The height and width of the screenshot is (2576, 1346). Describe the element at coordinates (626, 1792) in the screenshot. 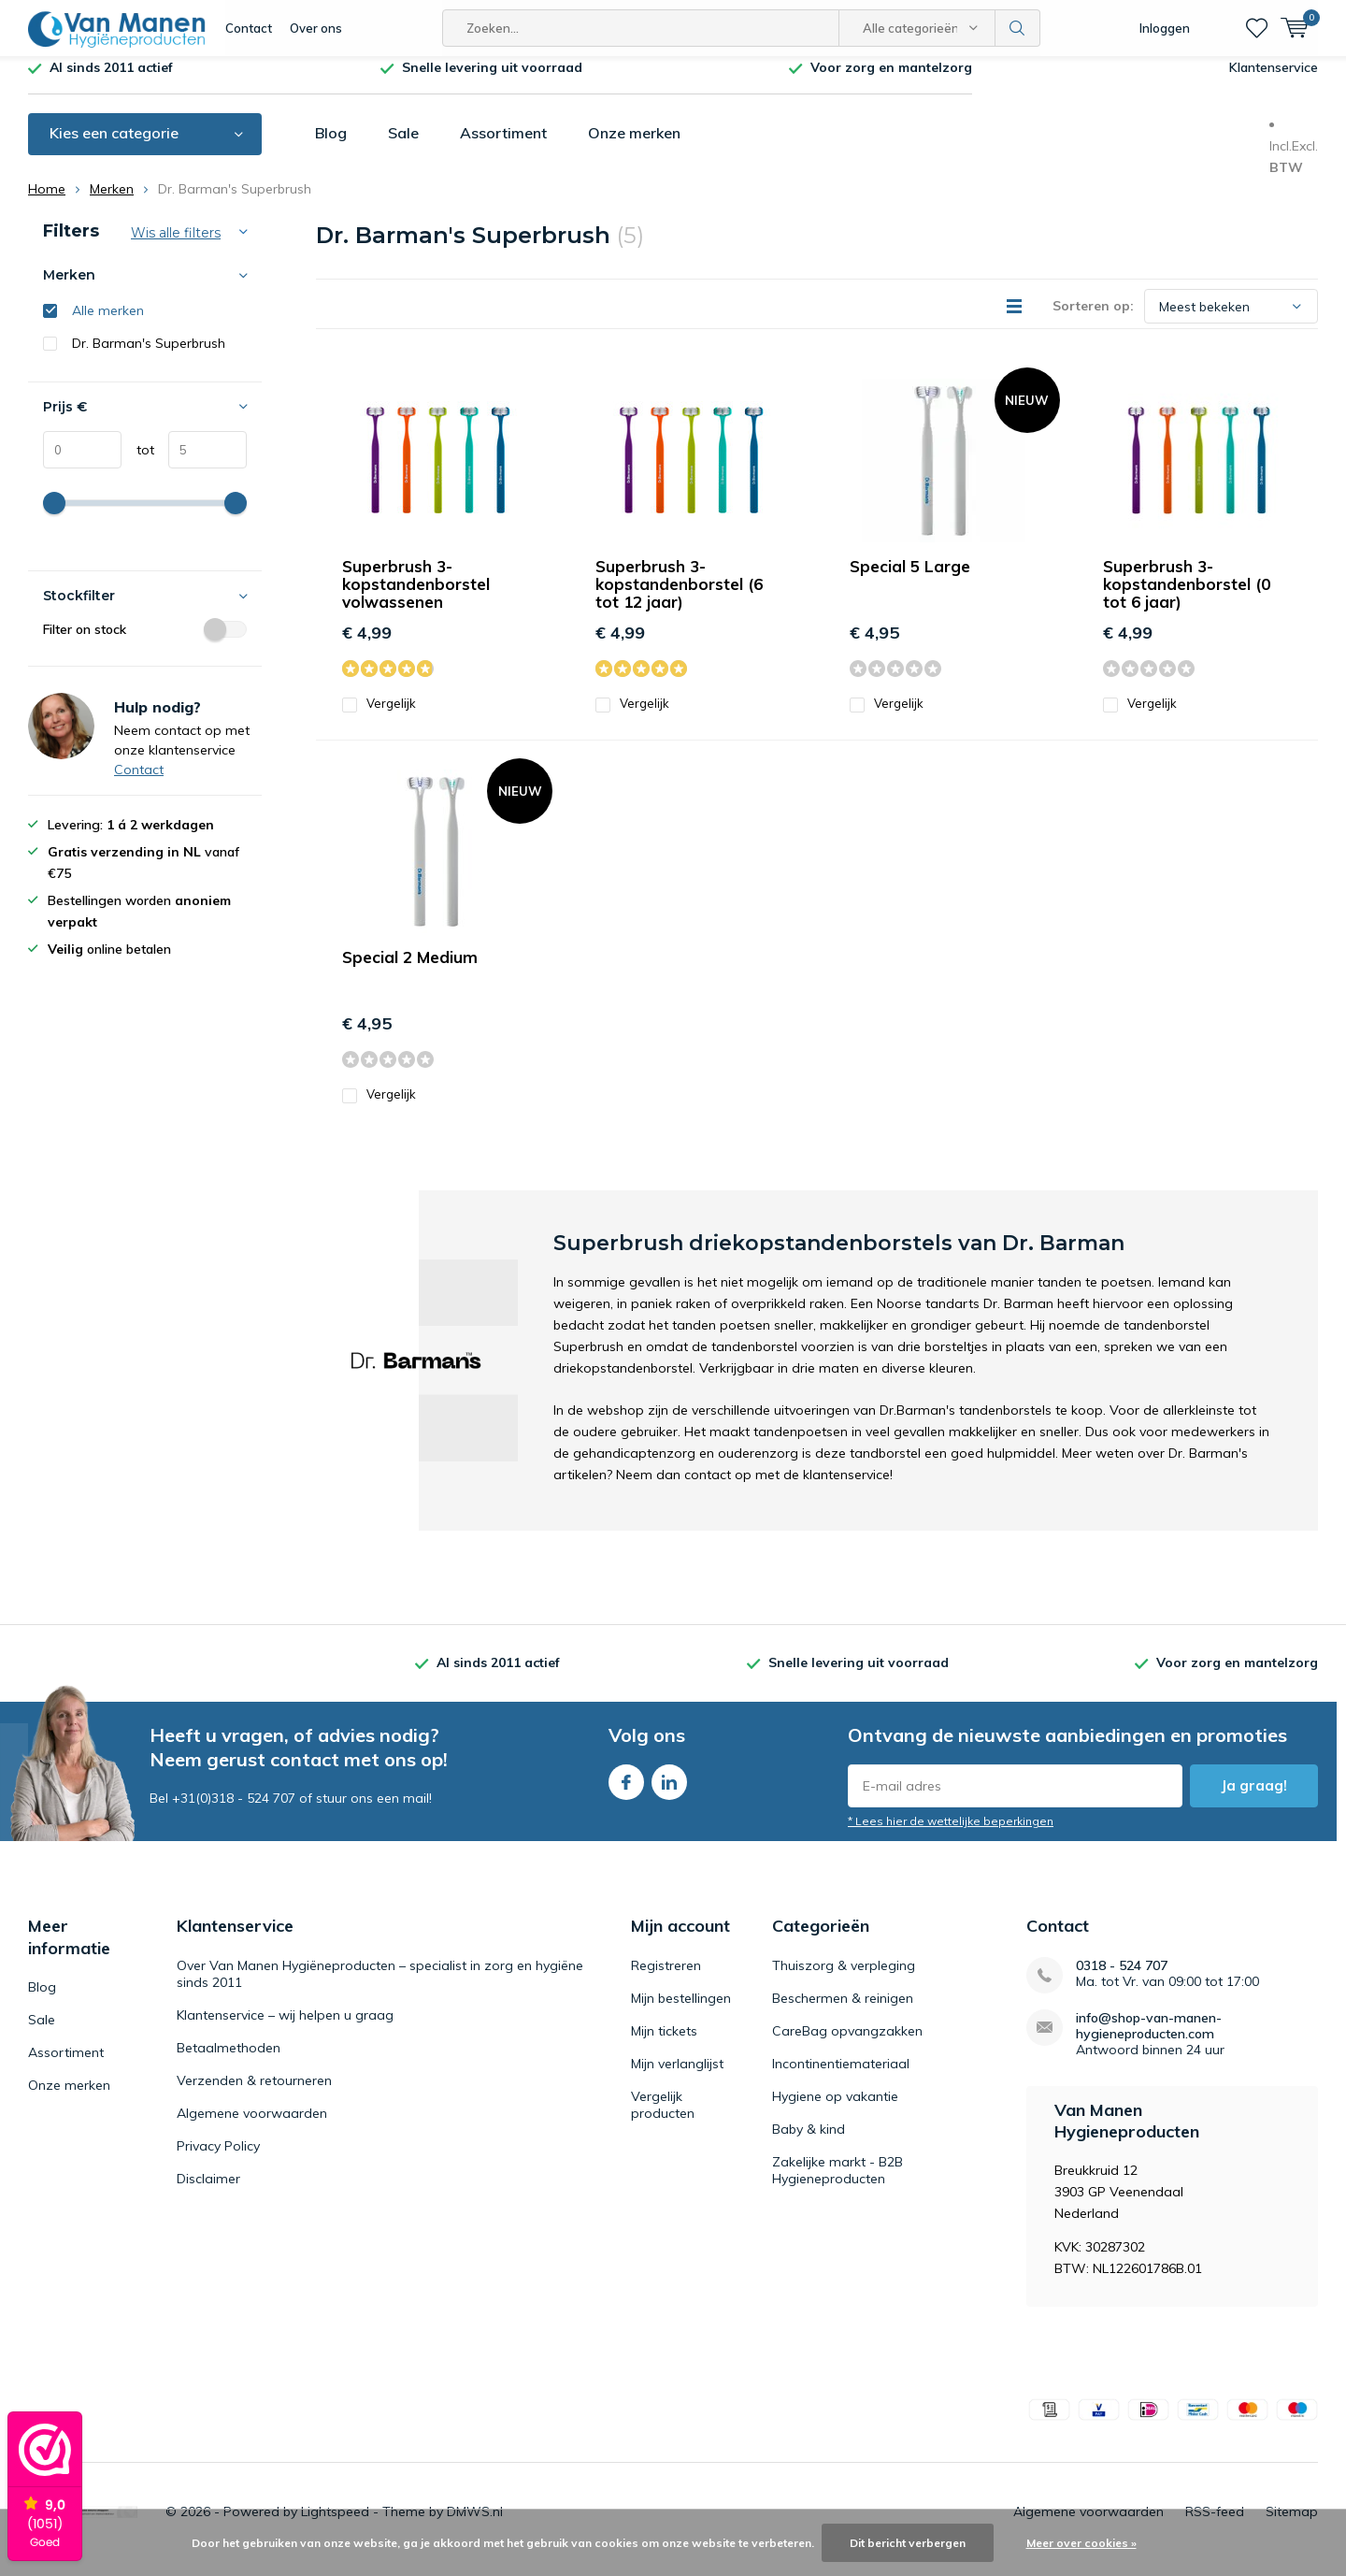

I see `Facebook` at that location.